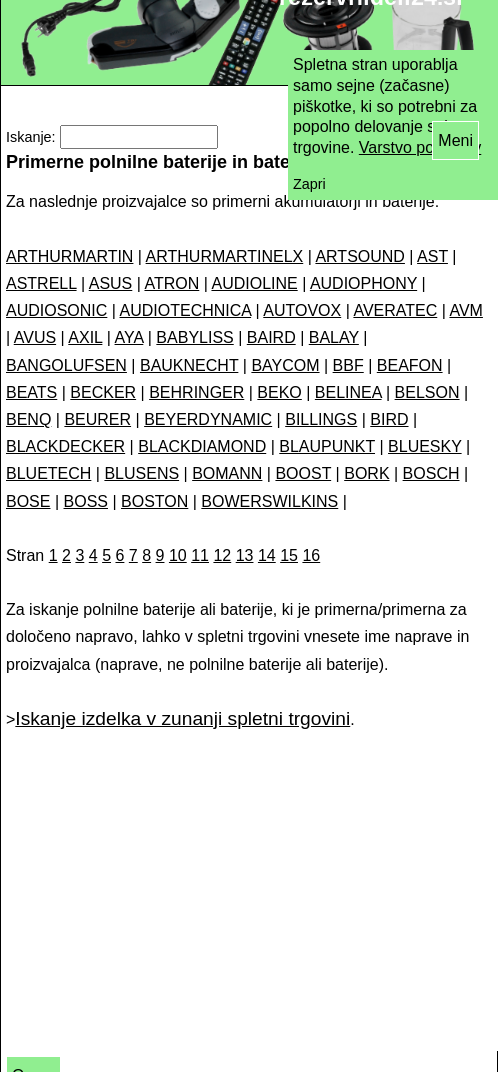 The image size is (498, 1072). What do you see at coordinates (85, 337) in the screenshot?
I see `AXIL` at bounding box center [85, 337].